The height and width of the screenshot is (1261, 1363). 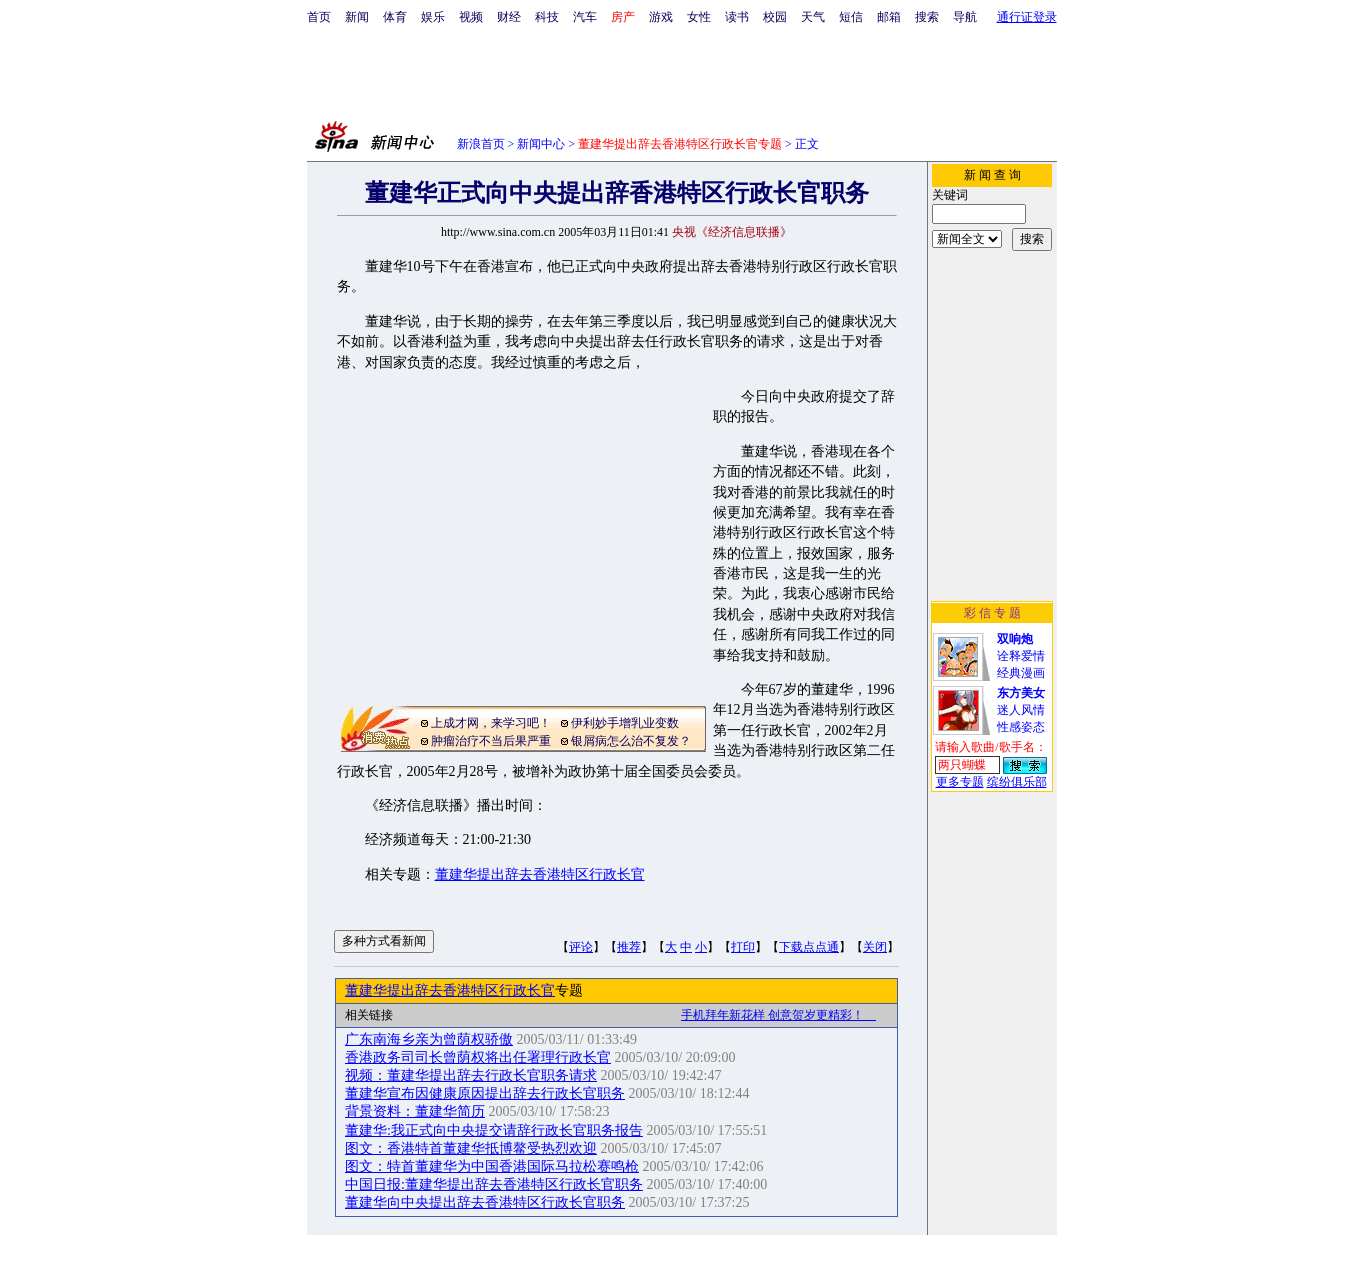 I want to click on 缤纷俱乐部, so click(x=1017, y=782).